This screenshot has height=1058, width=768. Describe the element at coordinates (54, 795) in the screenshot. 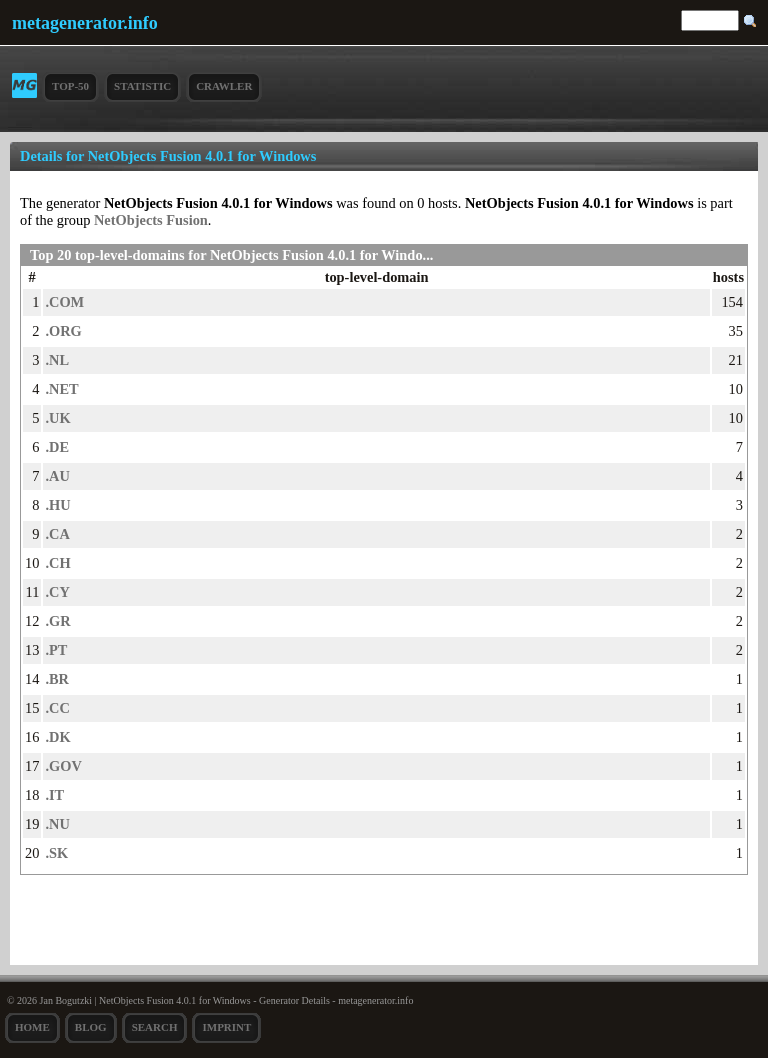

I see `.IT` at that location.